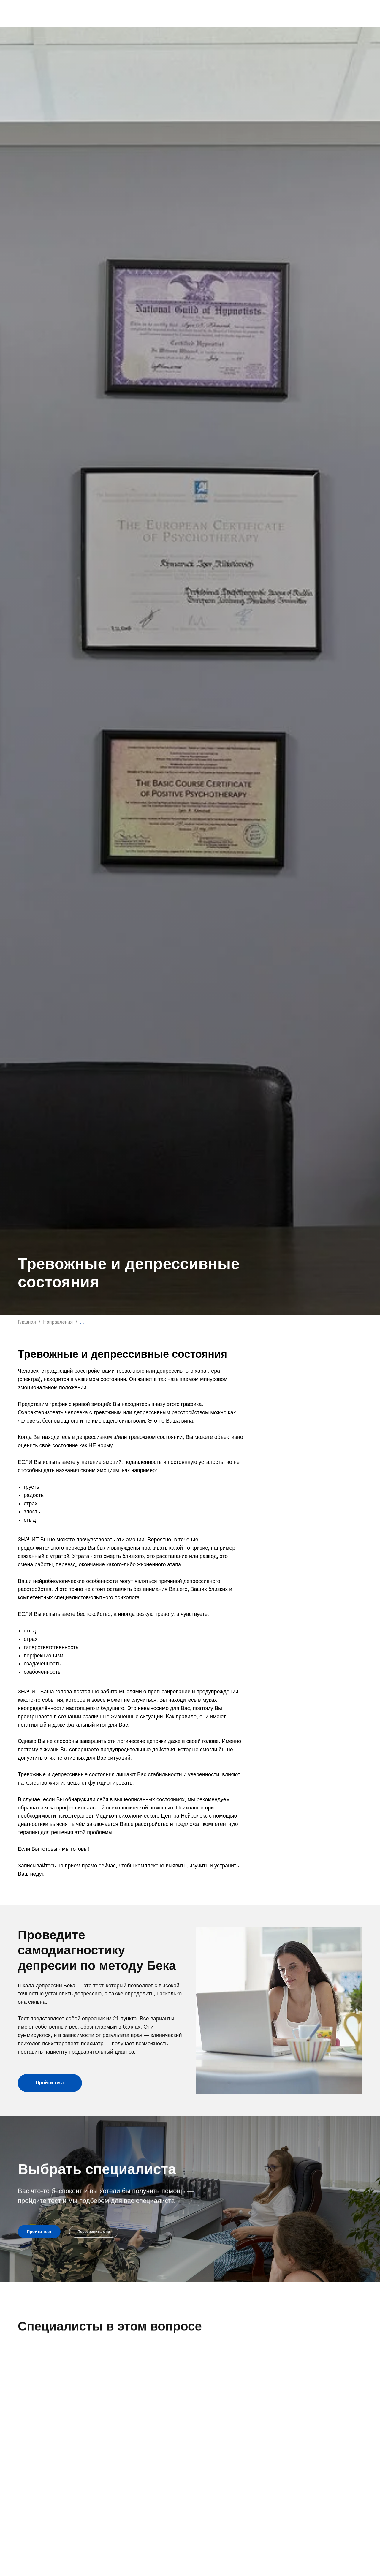  What do you see at coordinates (27, 1322) in the screenshot?
I see `Главная` at bounding box center [27, 1322].